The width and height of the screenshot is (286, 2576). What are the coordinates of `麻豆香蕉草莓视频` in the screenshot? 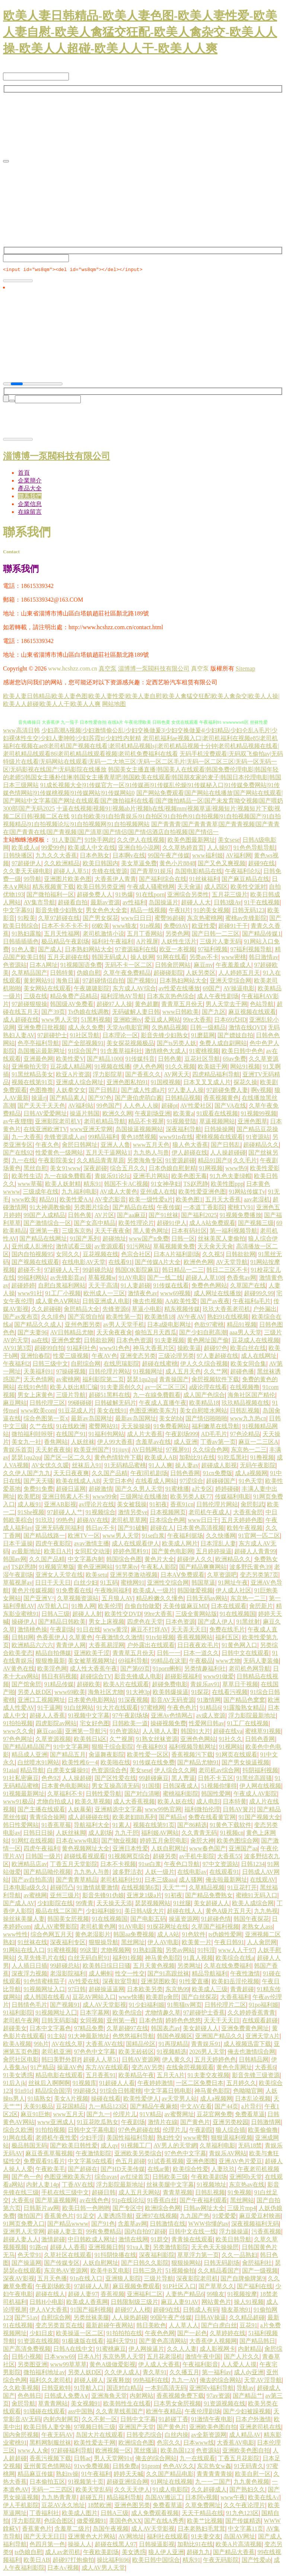 It's located at (49, 2154).